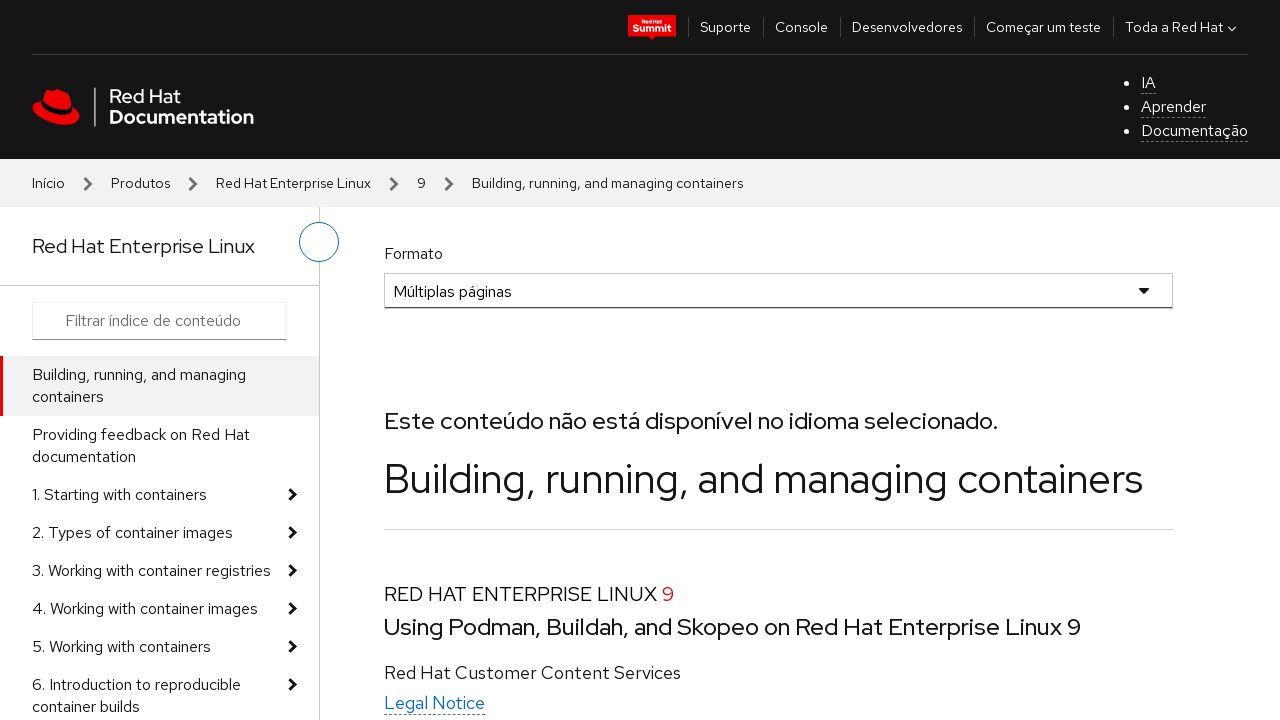 Image resolution: width=1280 pixels, height=720 pixels. Describe the element at coordinates (413, 253) in the screenshot. I see `Formato` at that location.